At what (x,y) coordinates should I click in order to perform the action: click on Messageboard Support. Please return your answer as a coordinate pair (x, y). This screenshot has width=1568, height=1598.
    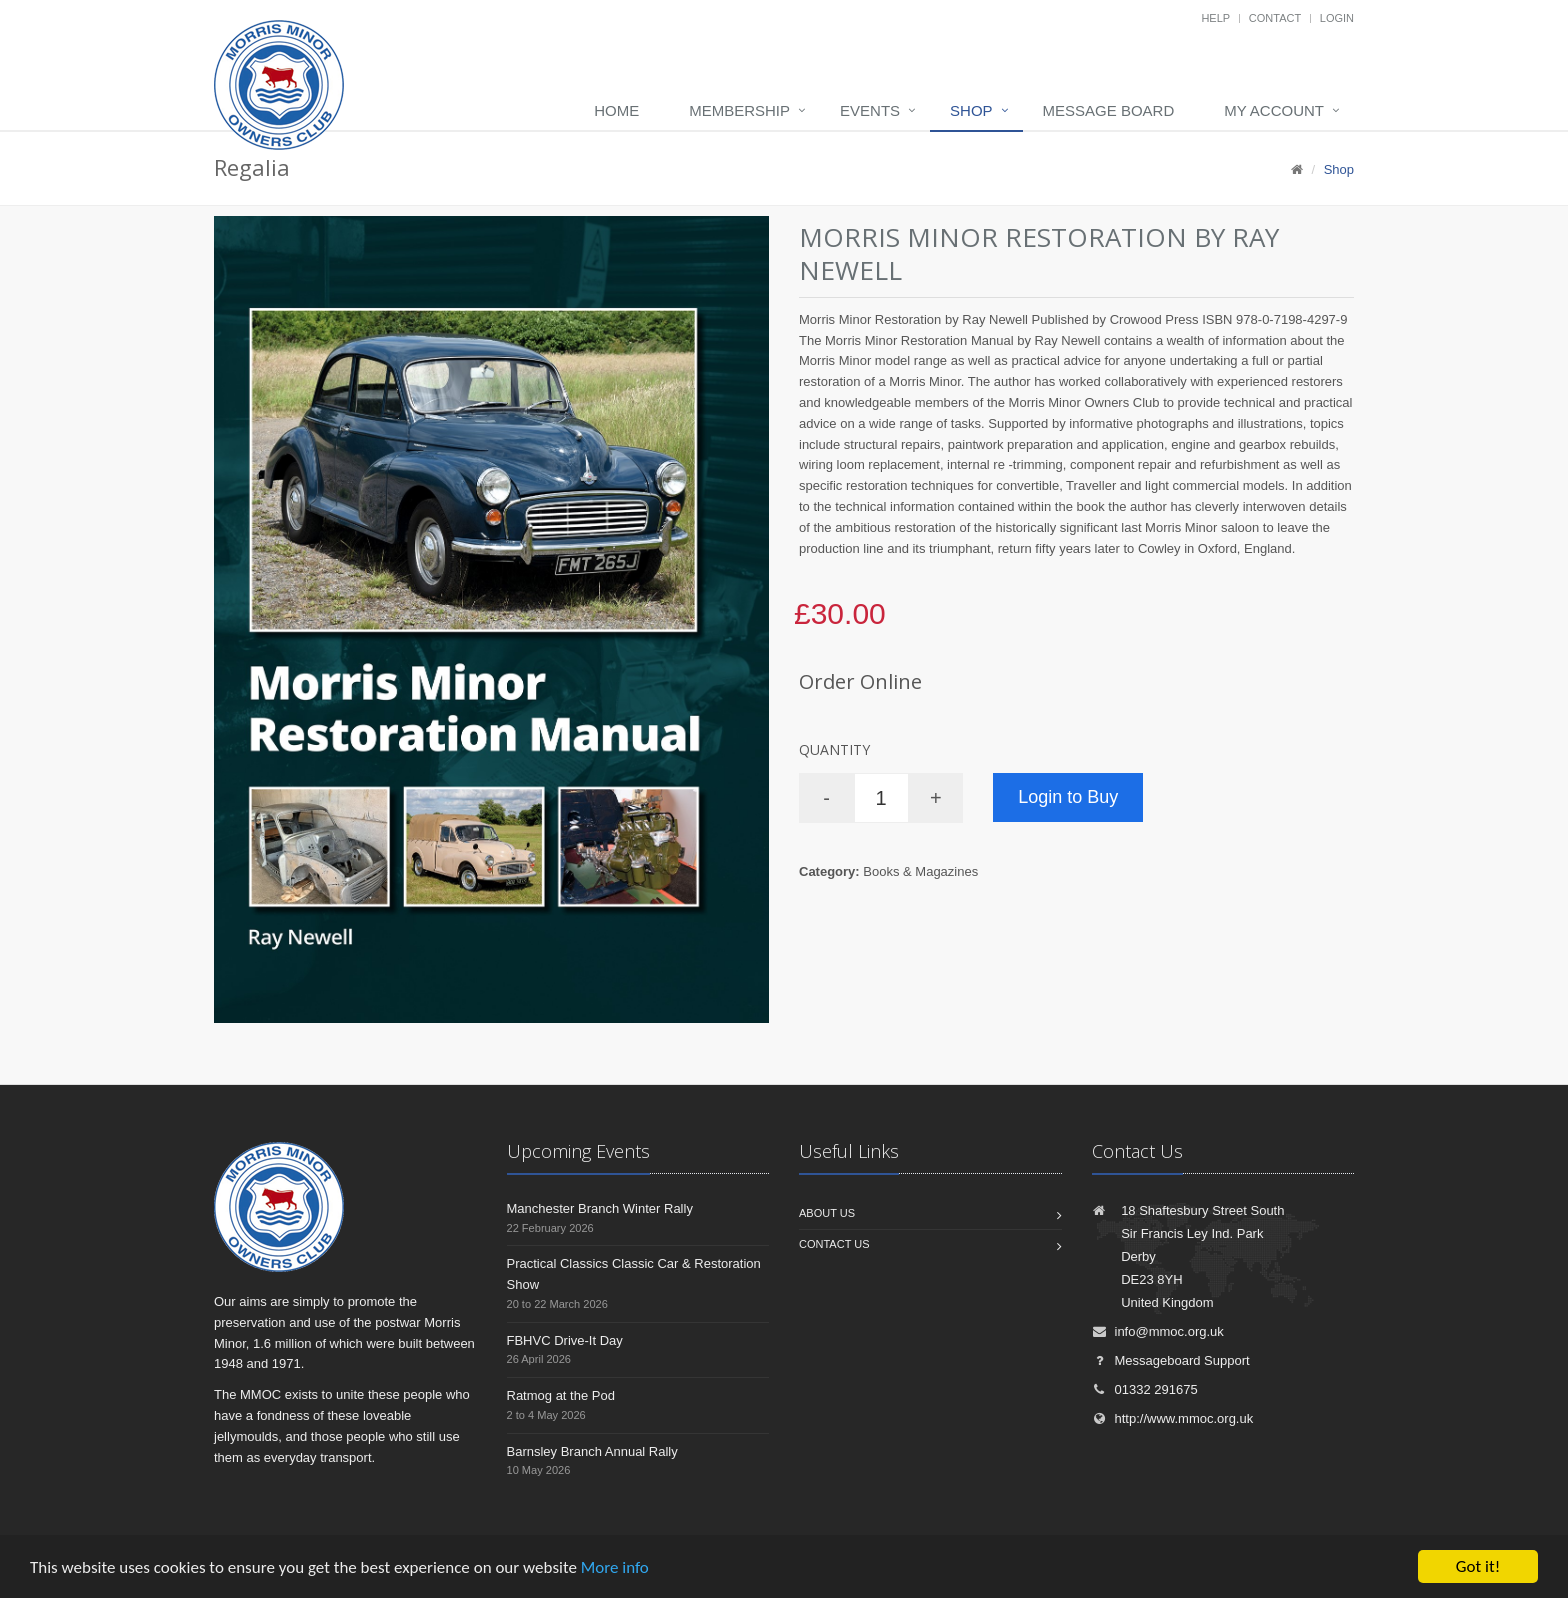
    Looking at the image, I should click on (1171, 1360).